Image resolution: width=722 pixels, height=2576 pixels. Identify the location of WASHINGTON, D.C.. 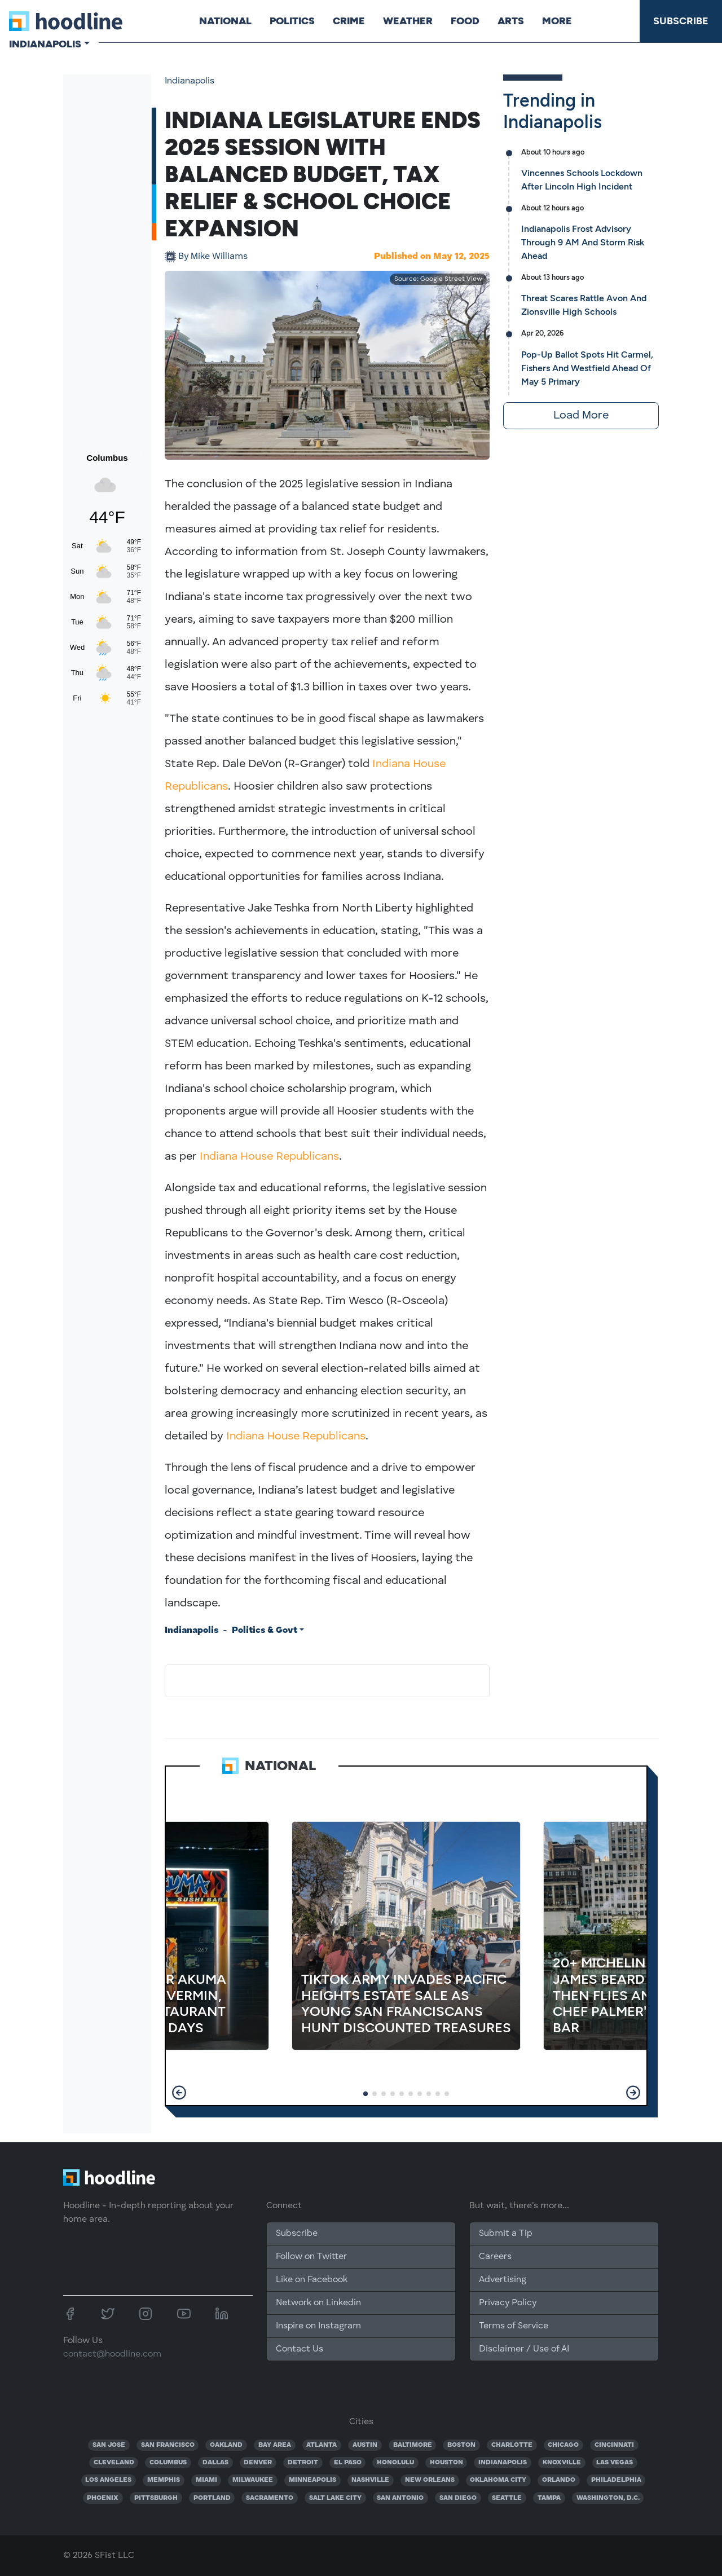
(608, 2498).